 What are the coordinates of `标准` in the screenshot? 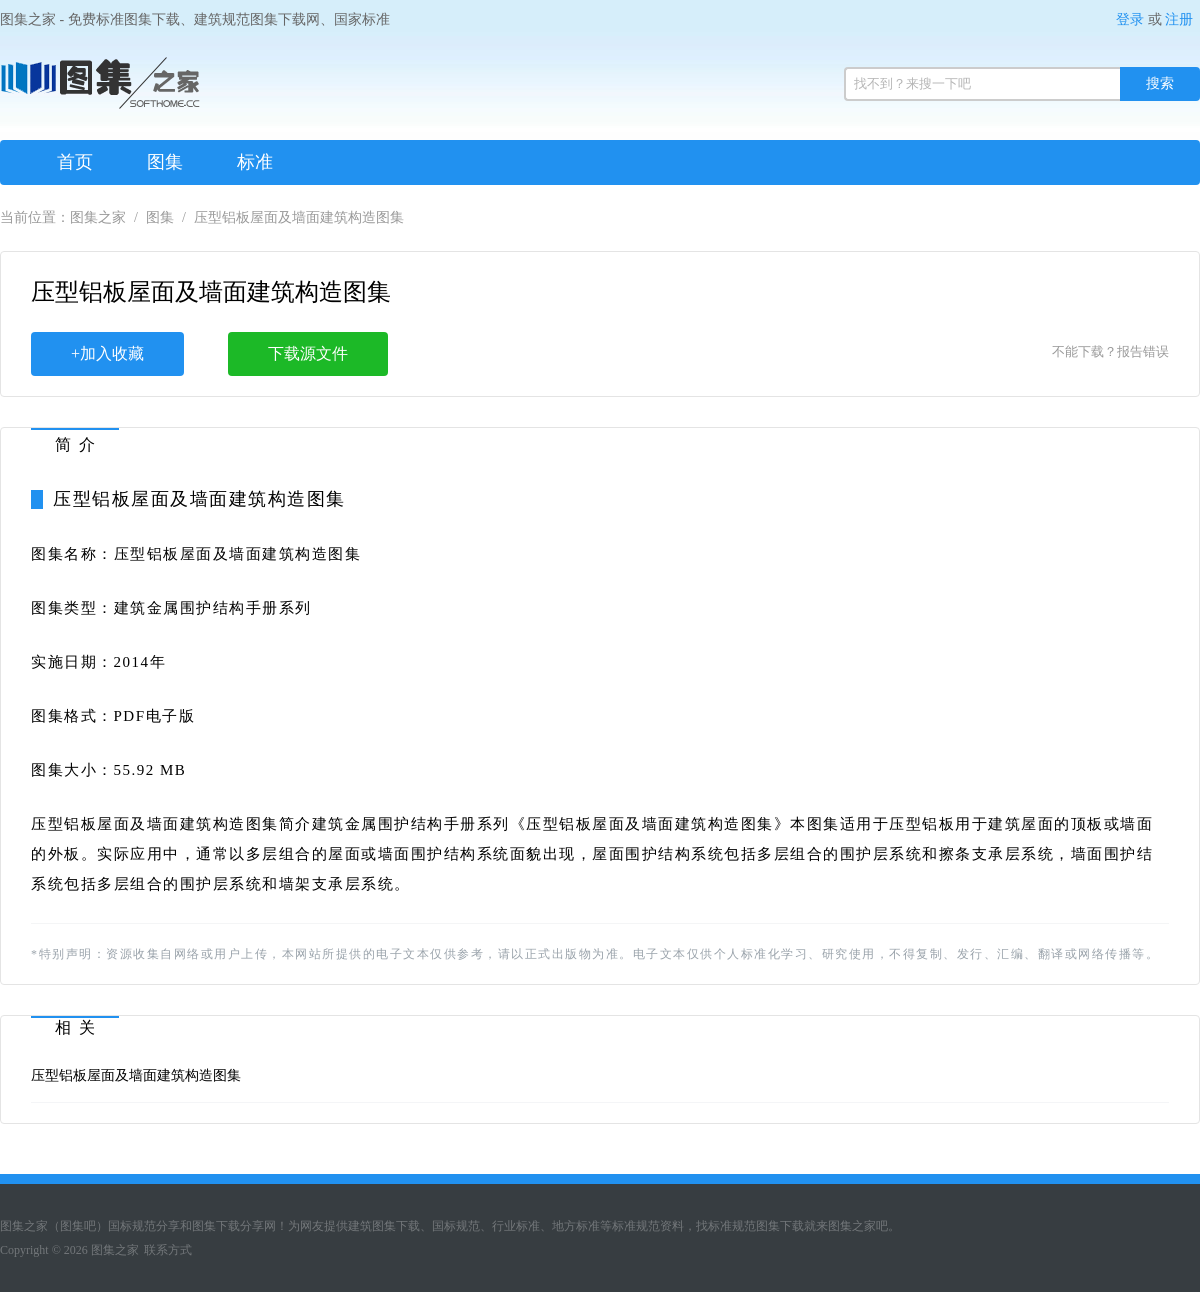 It's located at (255, 162).